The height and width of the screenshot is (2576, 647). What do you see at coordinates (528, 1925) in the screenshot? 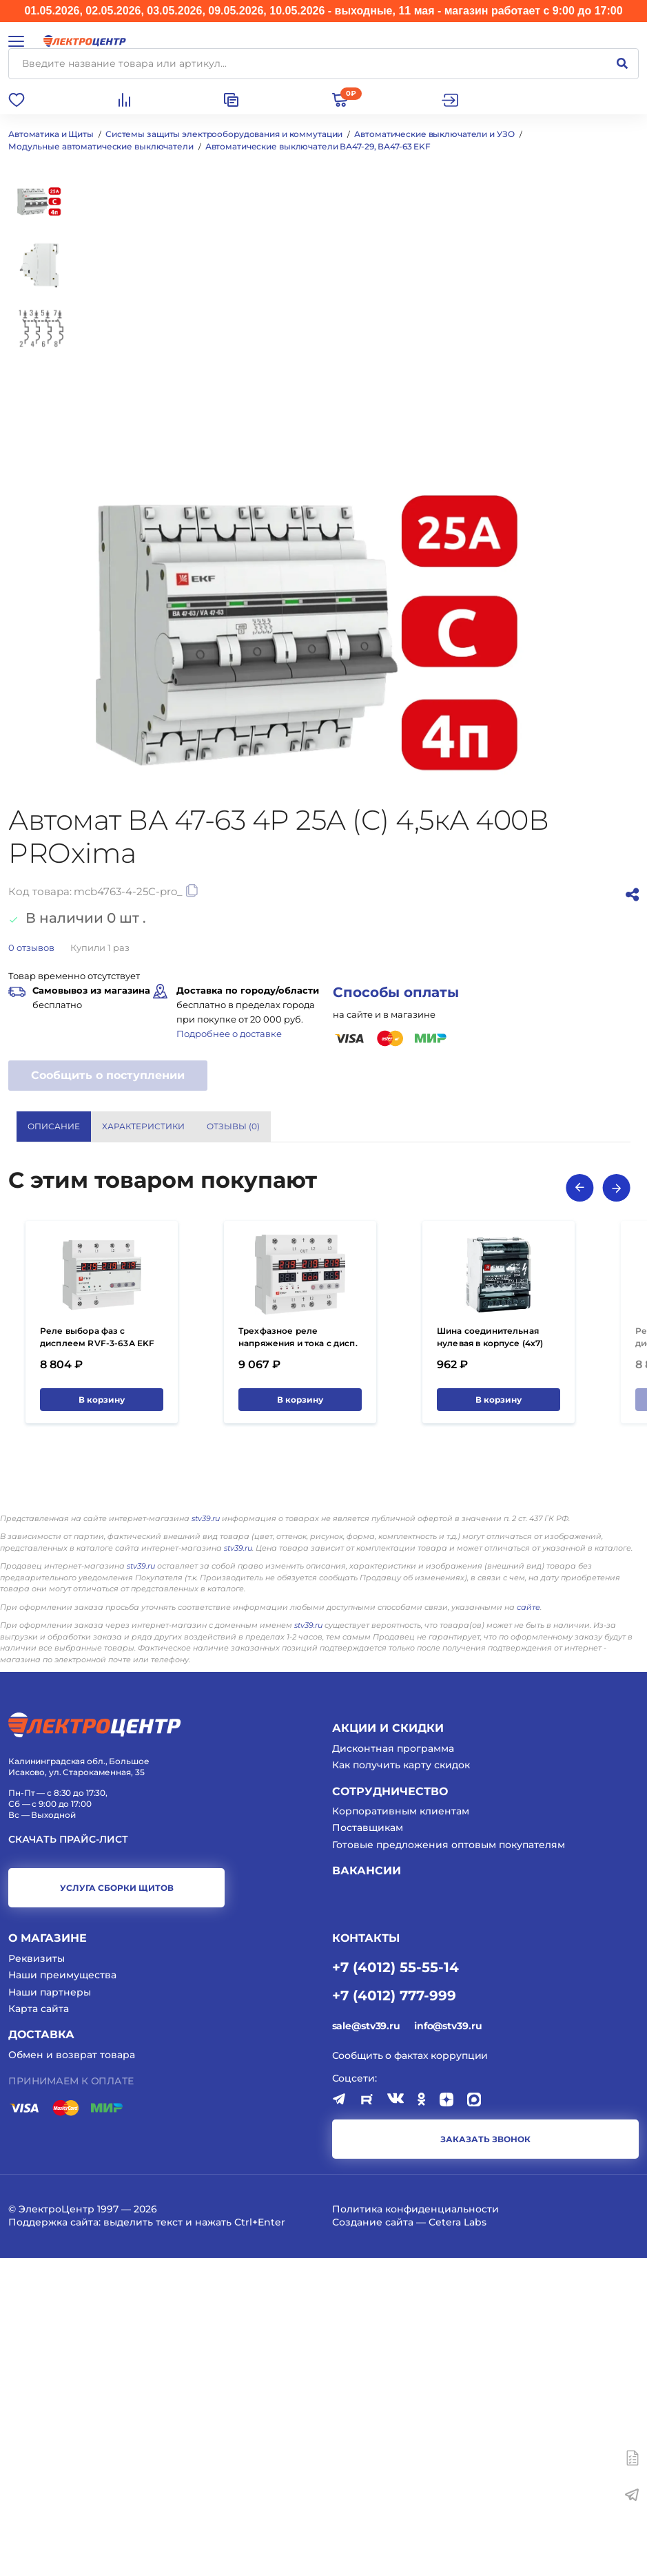
I see `сайте` at bounding box center [528, 1925].